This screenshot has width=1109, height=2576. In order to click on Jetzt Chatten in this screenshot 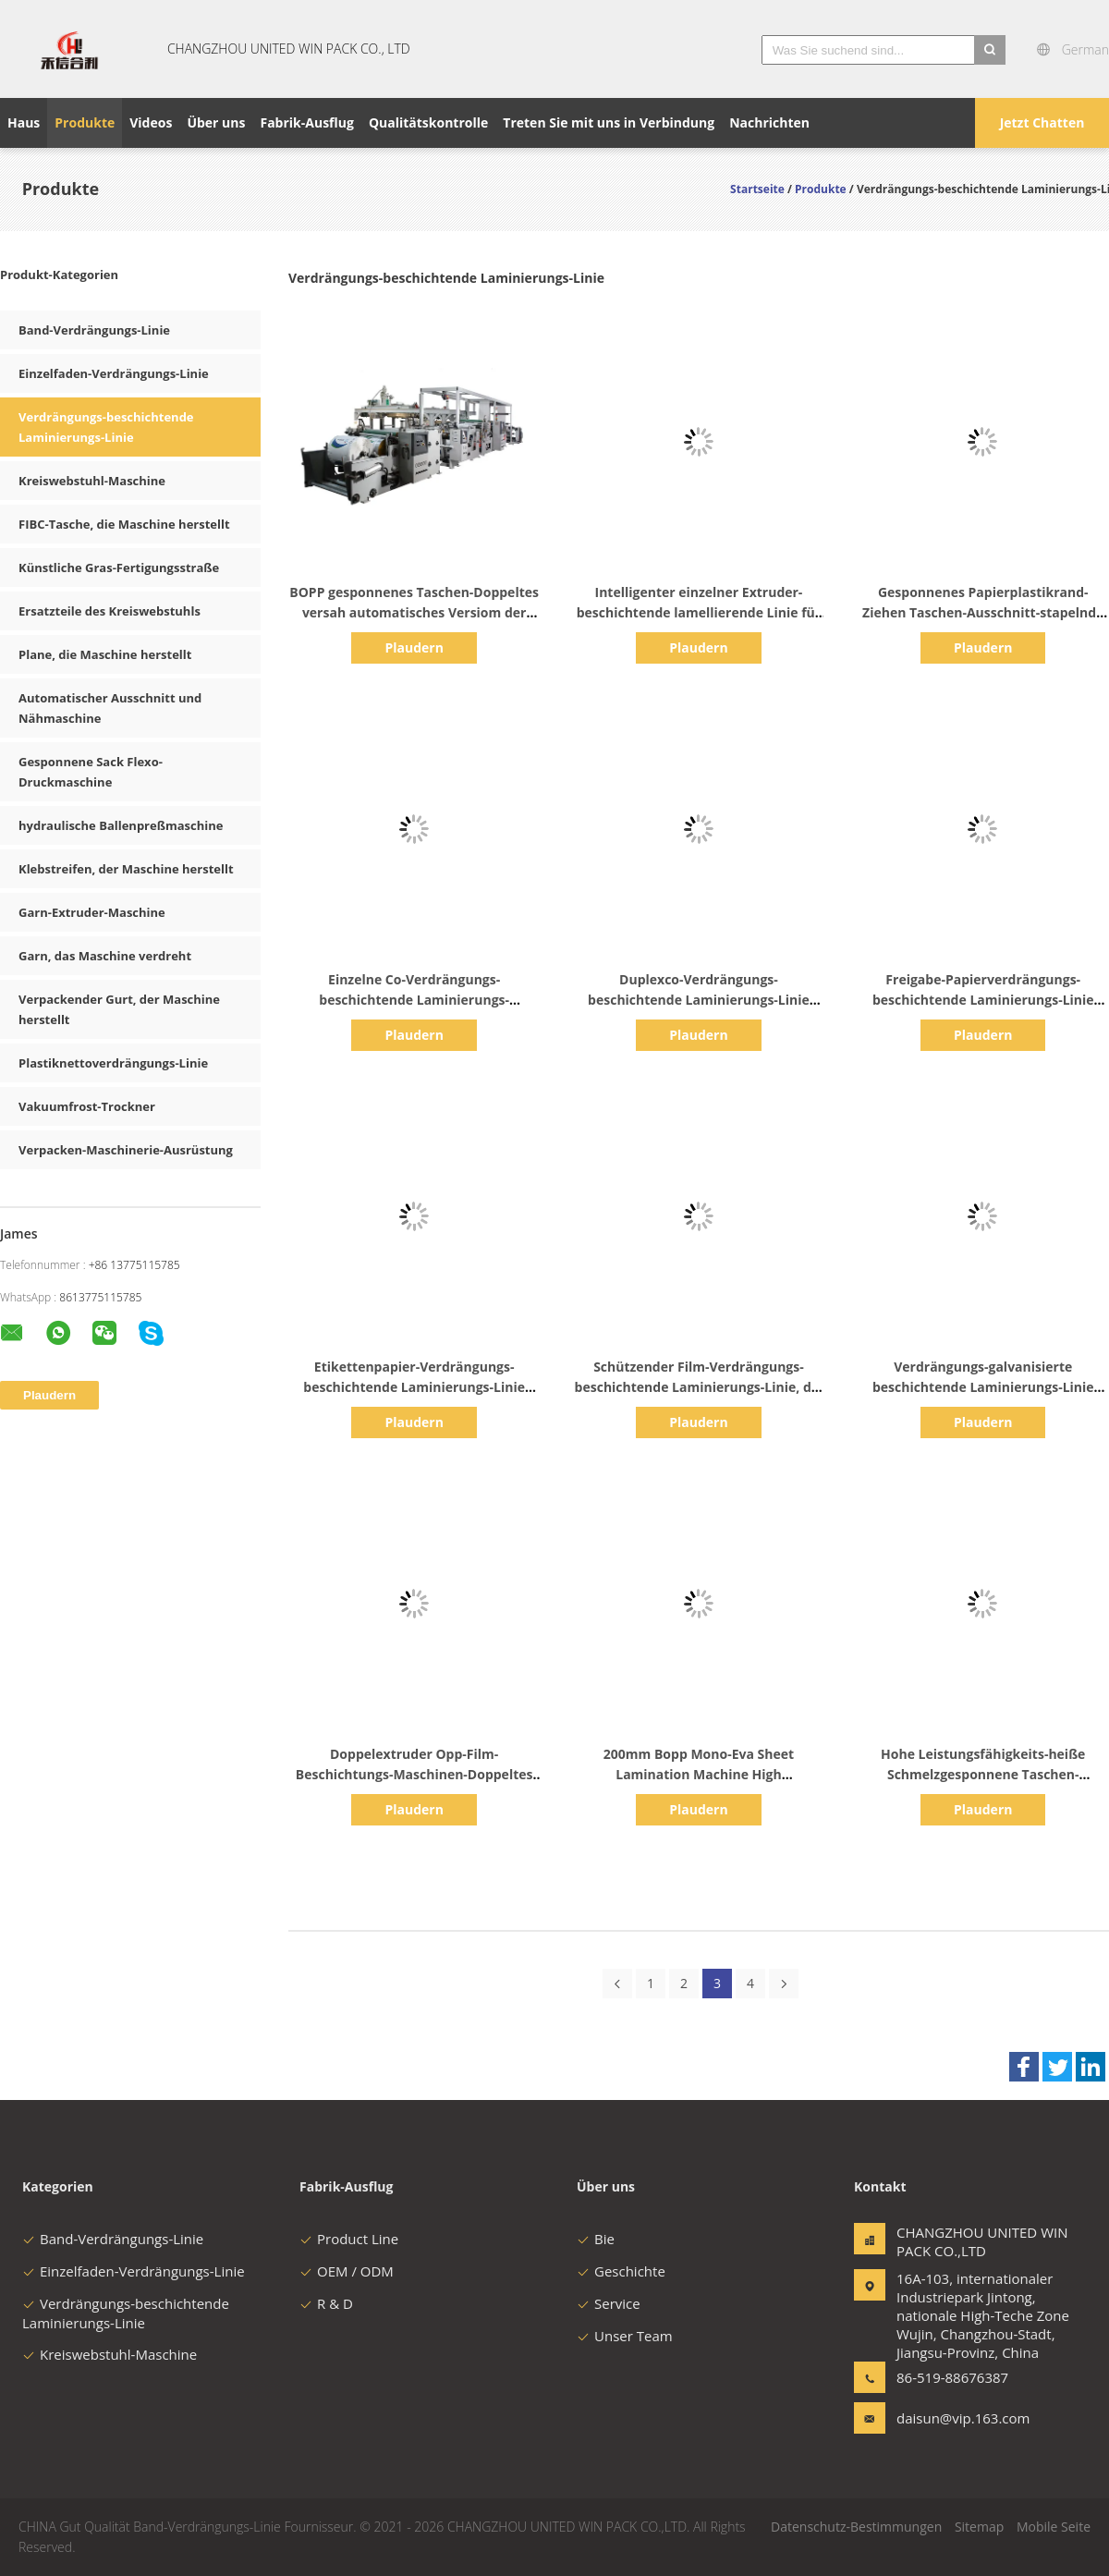, I will do `click(1042, 122)`.